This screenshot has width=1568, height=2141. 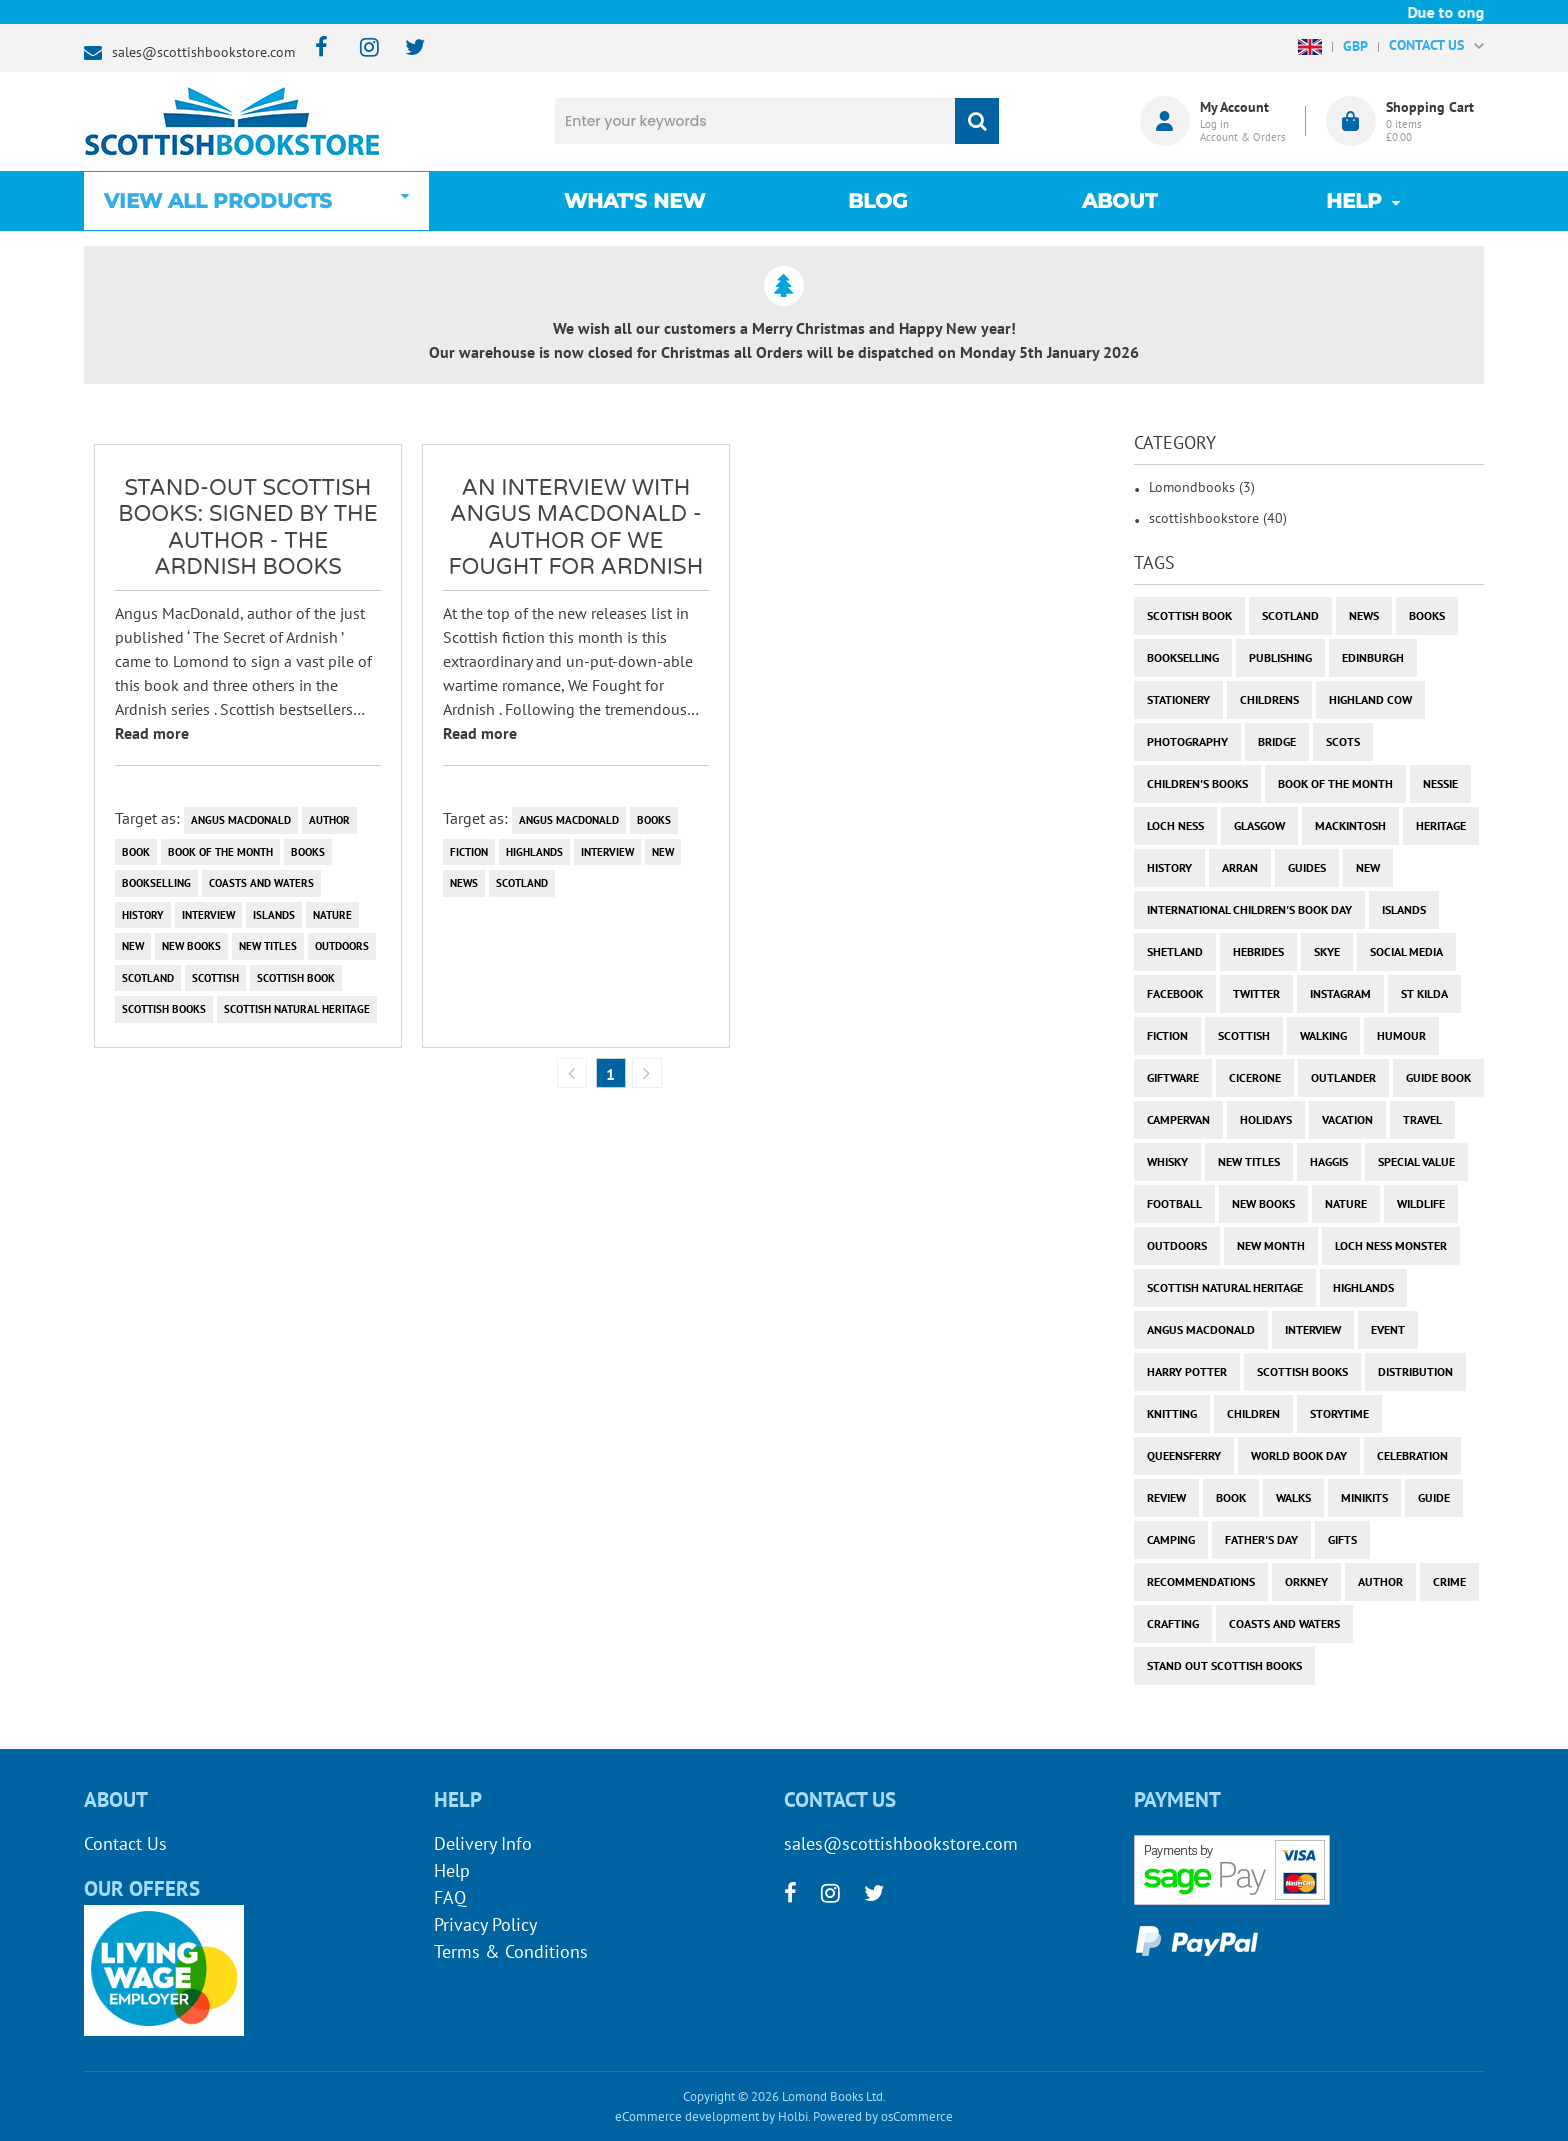 What do you see at coordinates (1171, 1539) in the screenshot?
I see `camping` at bounding box center [1171, 1539].